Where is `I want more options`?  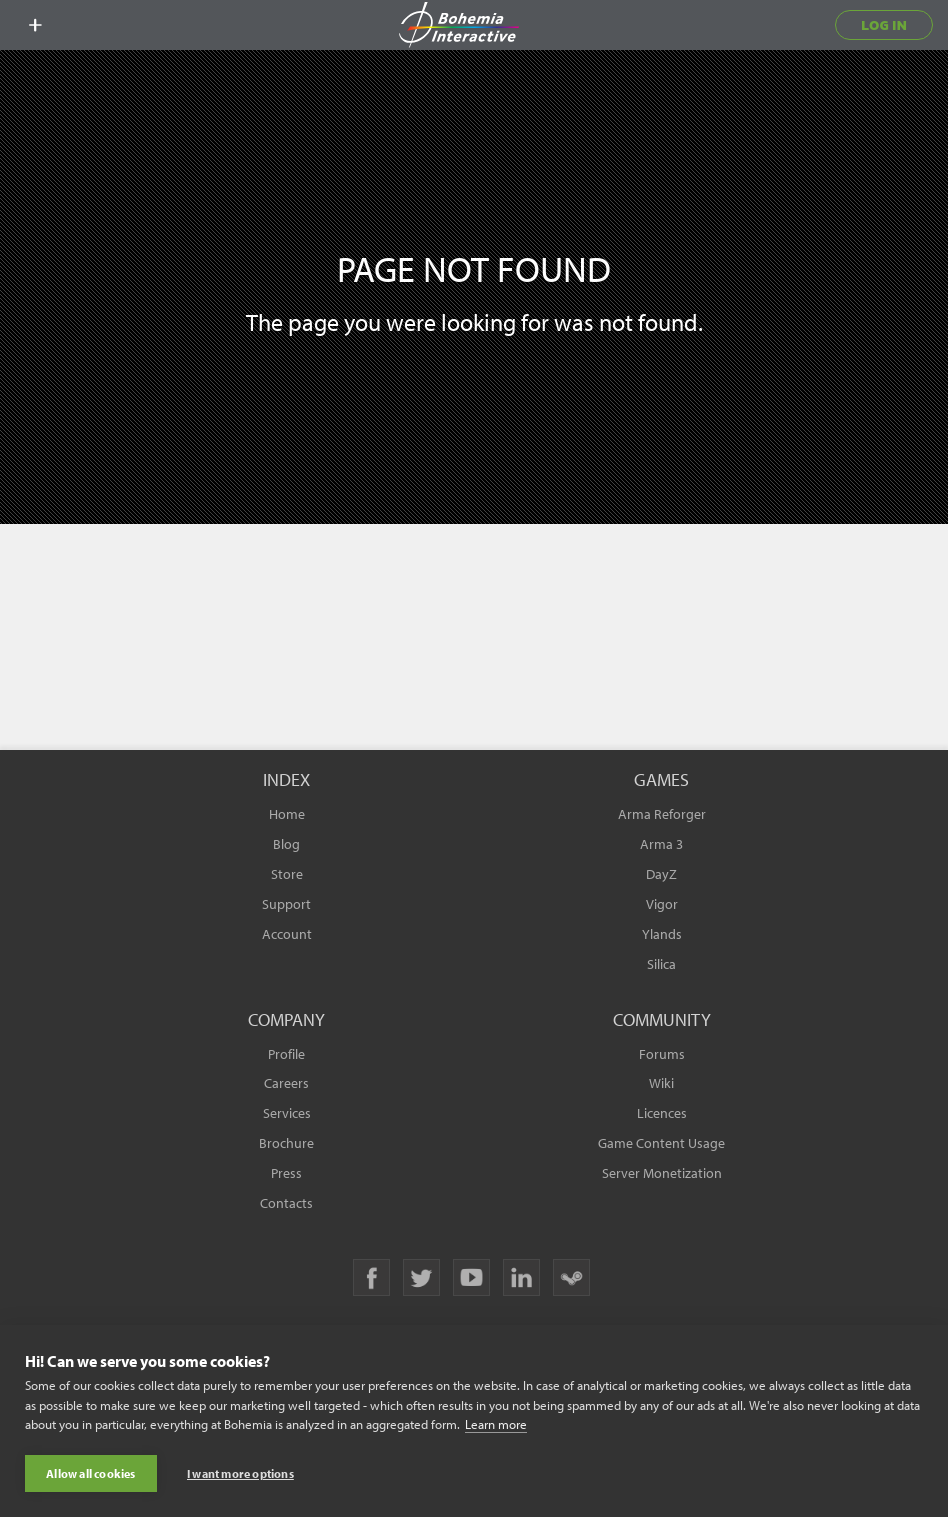 I want more options is located at coordinates (240, 1473).